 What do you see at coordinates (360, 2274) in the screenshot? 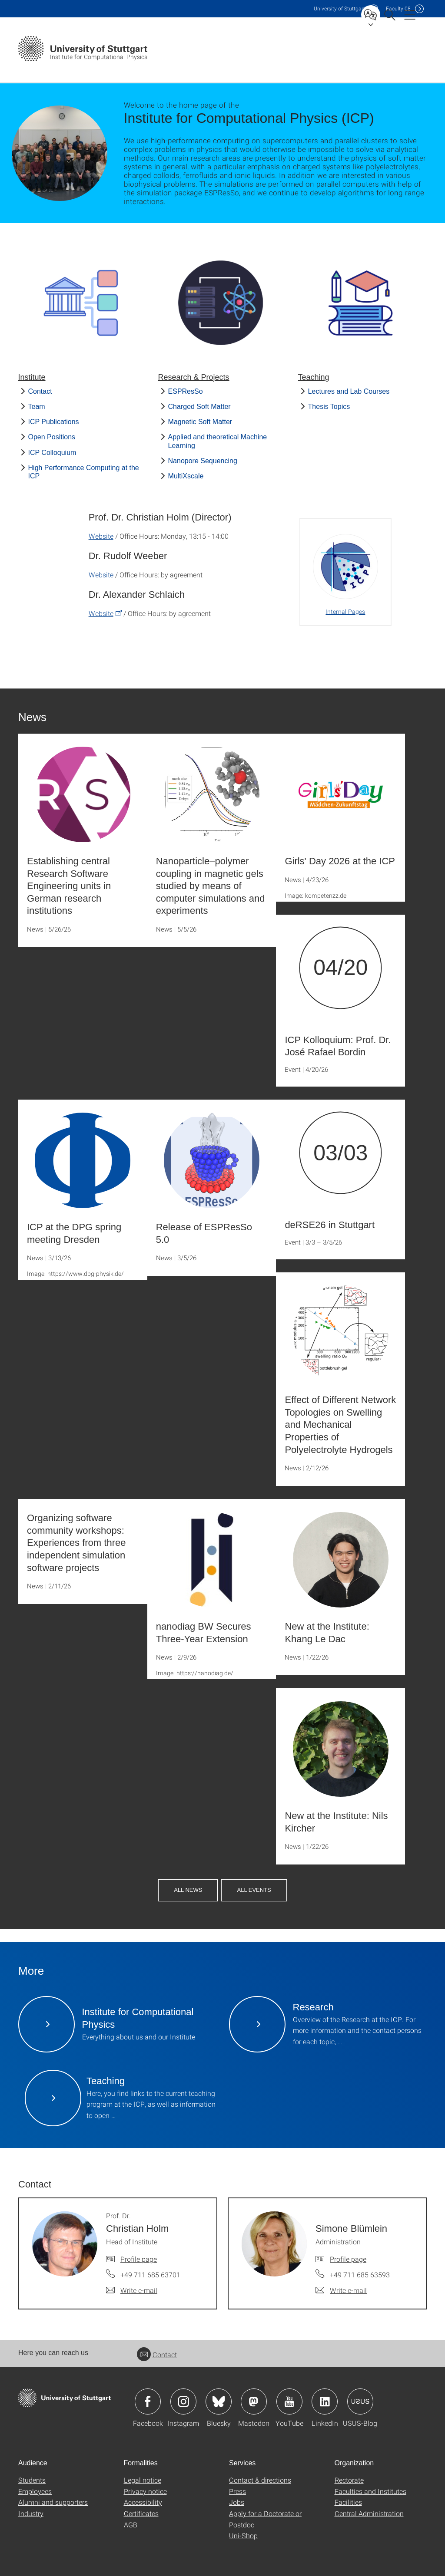
I see `+49 711 685 63593 [Call Simone Blümlein by telephone]` at bounding box center [360, 2274].